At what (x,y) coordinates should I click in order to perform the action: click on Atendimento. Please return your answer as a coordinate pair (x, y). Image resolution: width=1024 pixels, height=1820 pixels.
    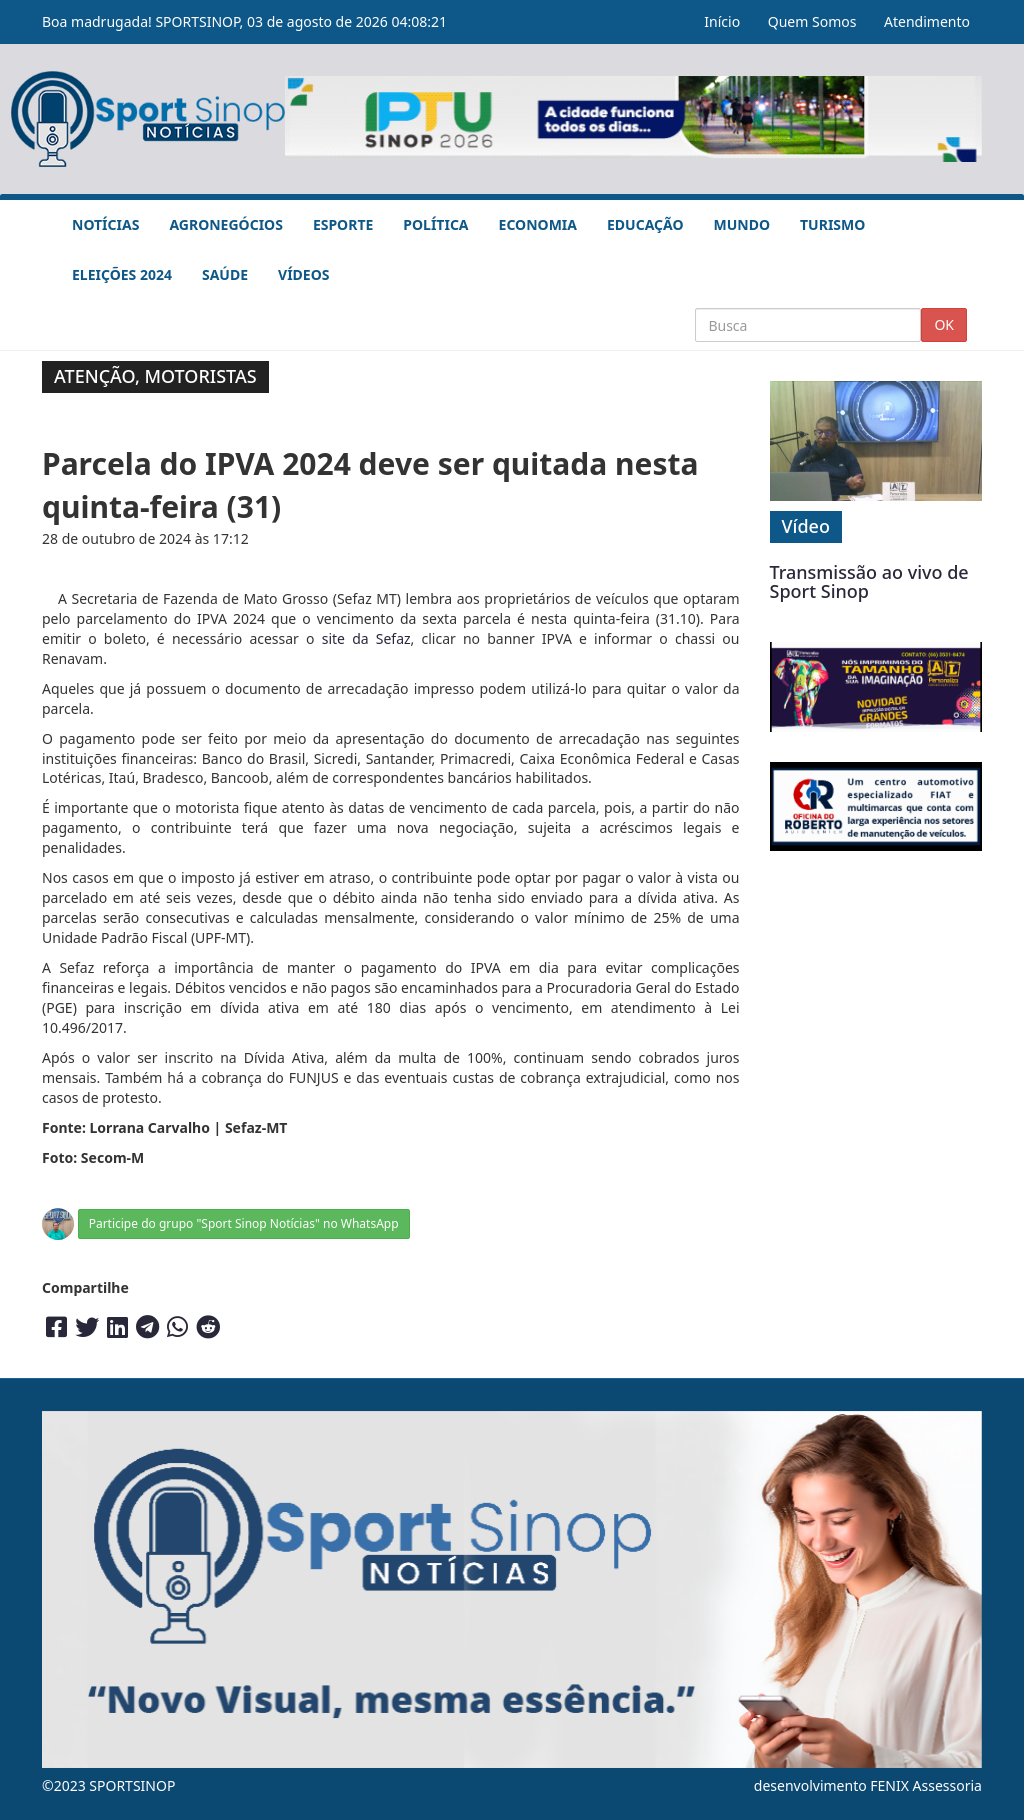
    Looking at the image, I should click on (927, 21).